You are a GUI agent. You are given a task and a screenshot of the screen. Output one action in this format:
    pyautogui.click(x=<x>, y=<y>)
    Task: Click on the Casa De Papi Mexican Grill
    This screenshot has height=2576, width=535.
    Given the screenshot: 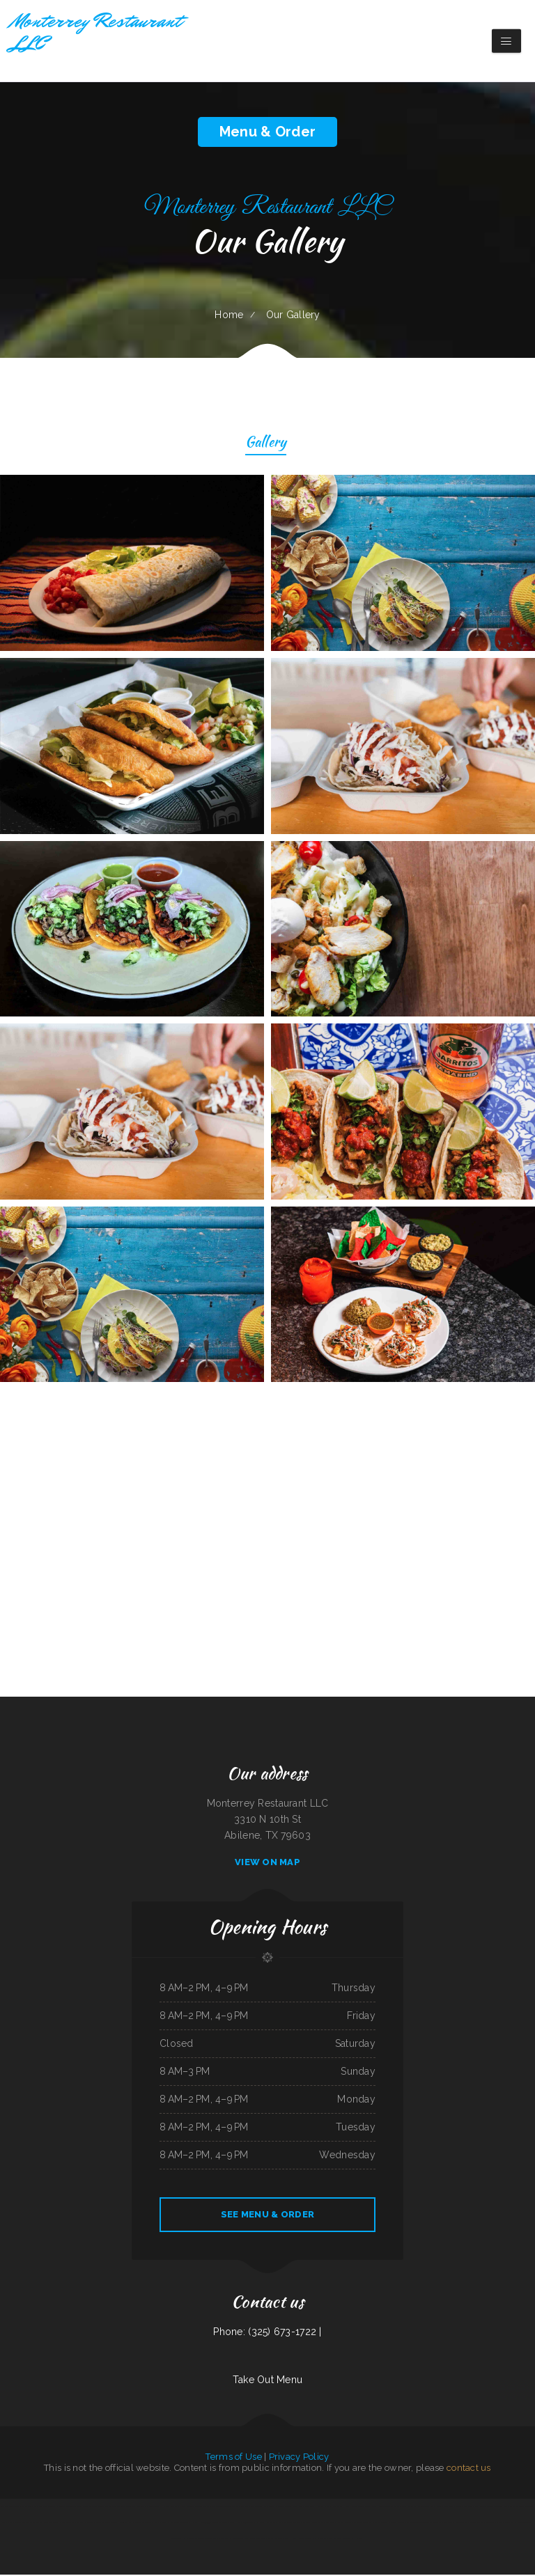 What is the action you would take?
    pyautogui.click(x=104, y=2507)
    